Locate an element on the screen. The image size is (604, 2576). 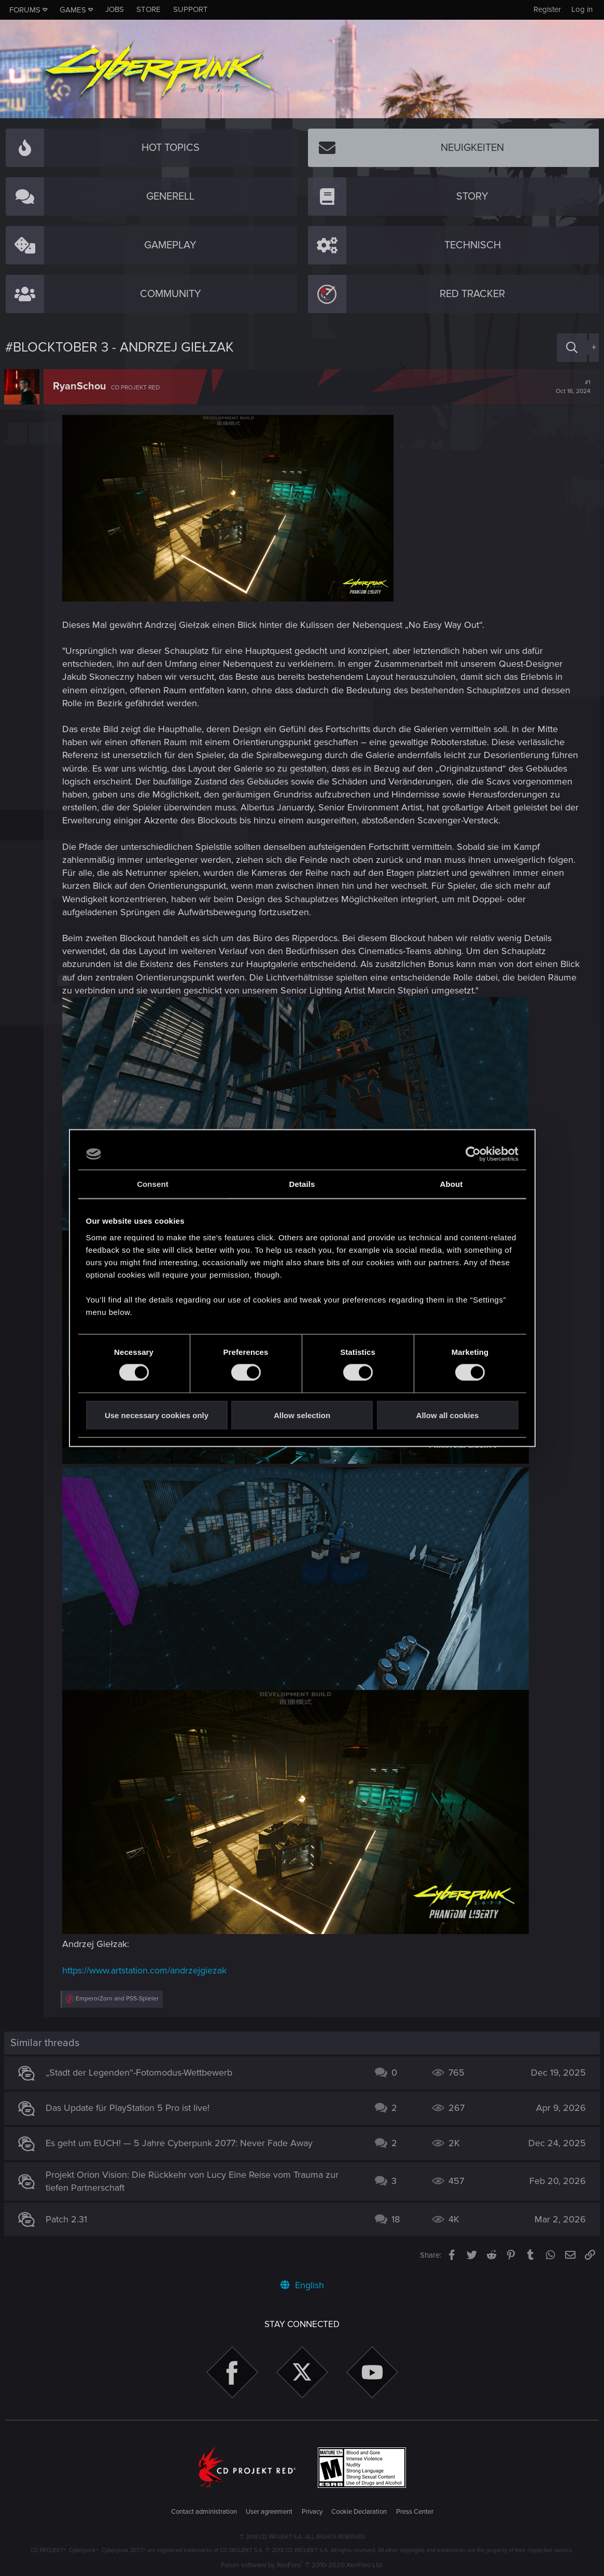
[Search] is located at coordinates (572, 347).